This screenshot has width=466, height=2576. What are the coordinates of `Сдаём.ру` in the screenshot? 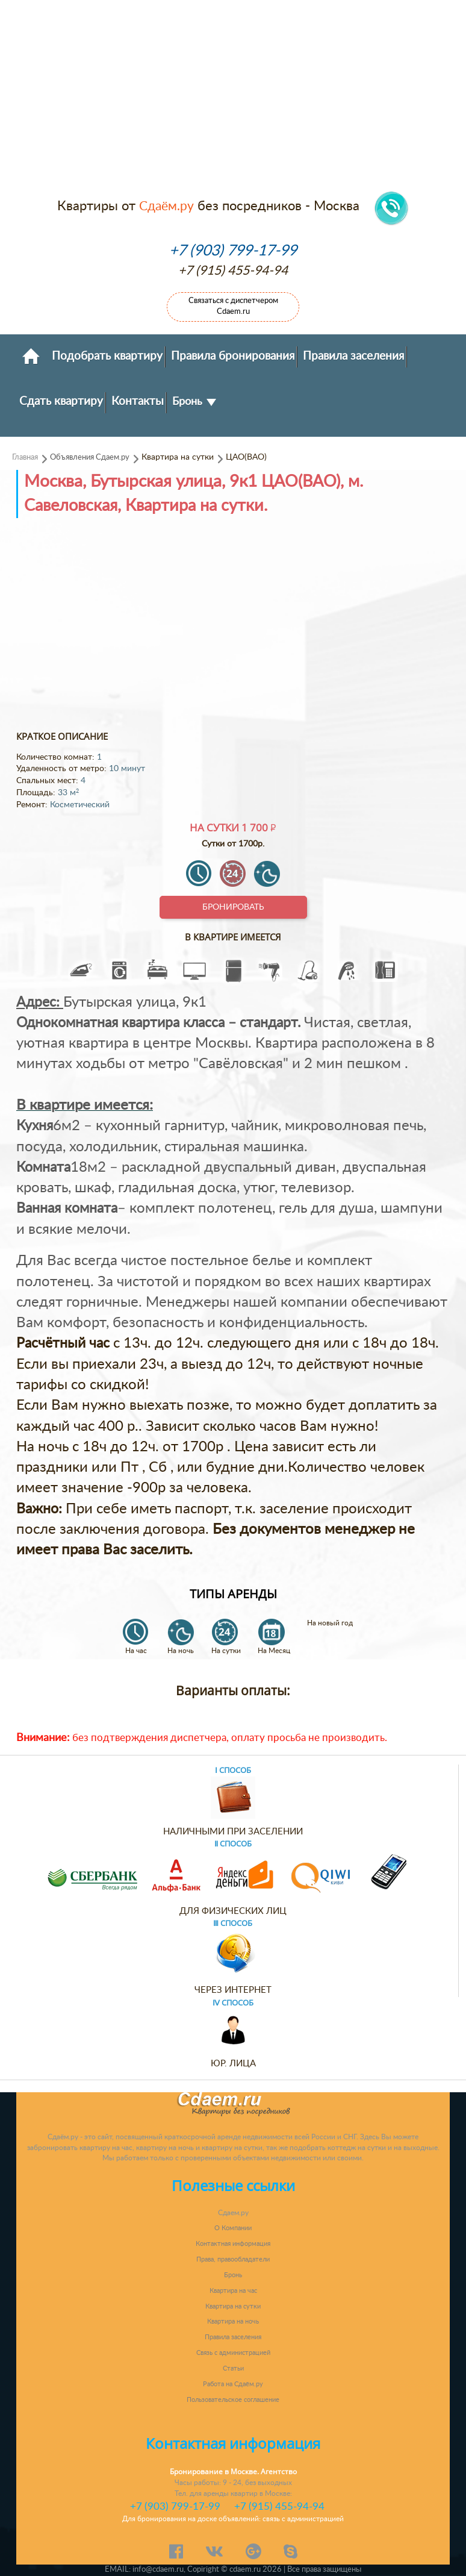 It's located at (166, 206).